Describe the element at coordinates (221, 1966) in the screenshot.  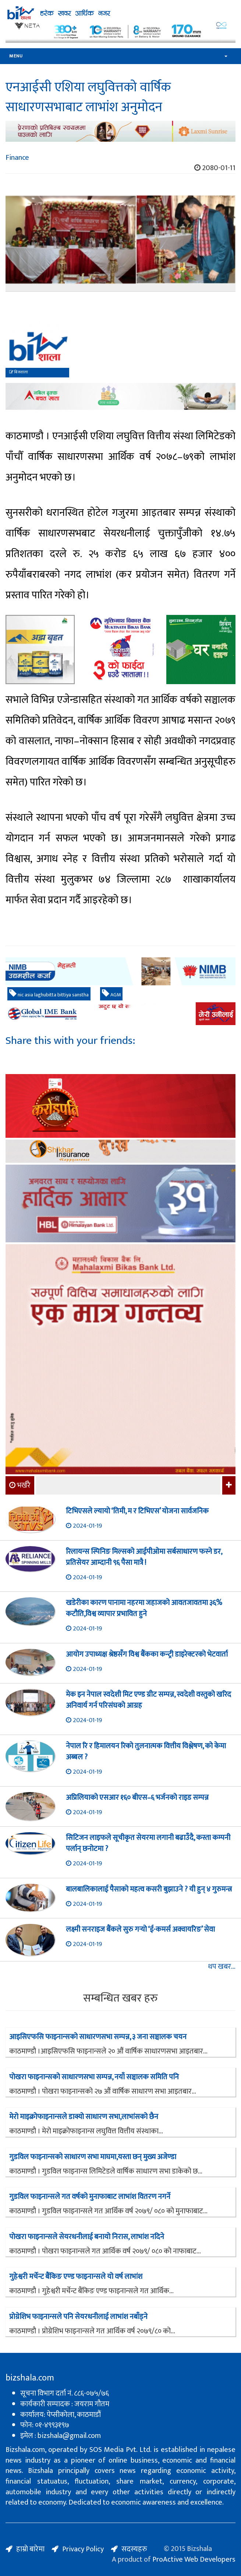
I see `थप खबर...` at that location.